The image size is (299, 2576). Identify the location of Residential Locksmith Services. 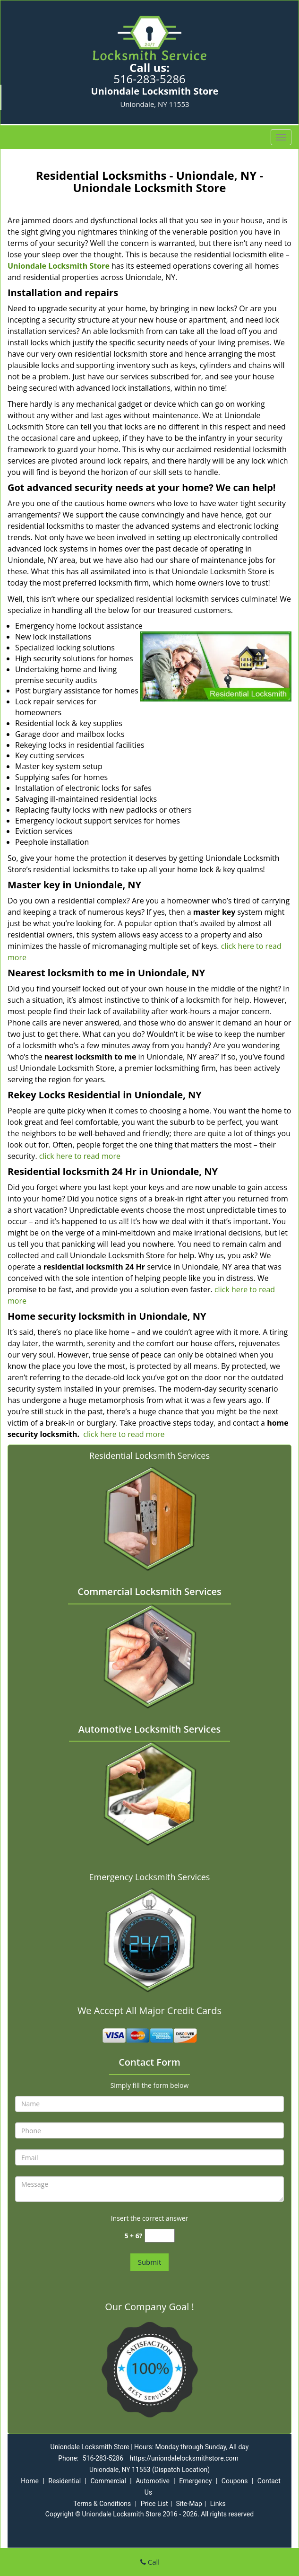
(149, 1455).